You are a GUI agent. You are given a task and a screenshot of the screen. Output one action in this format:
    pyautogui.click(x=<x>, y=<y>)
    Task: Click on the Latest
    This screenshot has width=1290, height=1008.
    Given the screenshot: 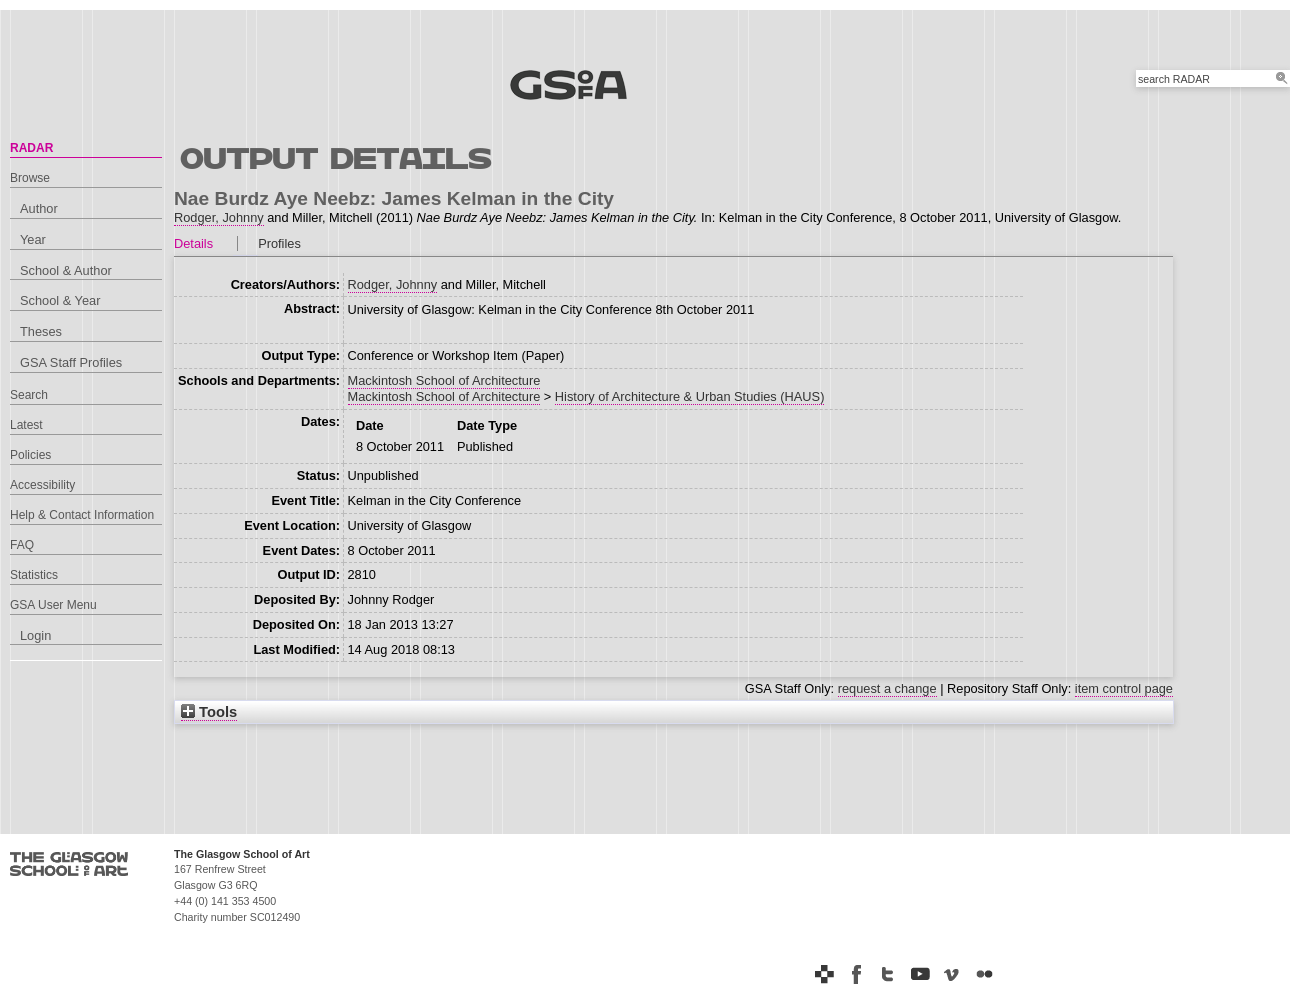 What is the action you would take?
    pyautogui.click(x=26, y=425)
    